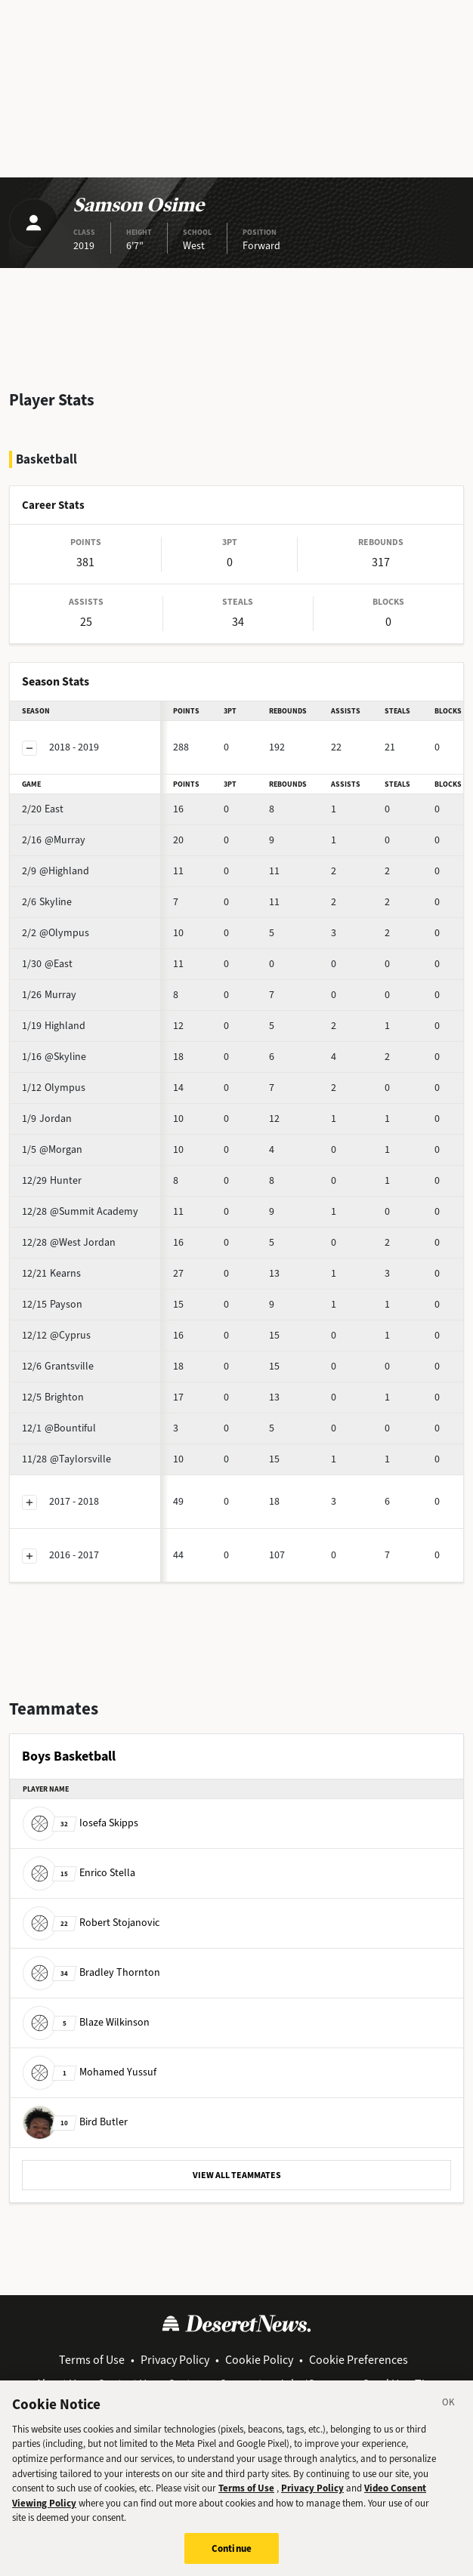 This screenshot has width=473, height=2576. What do you see at coordinates (53, 1397) in the screenshot?
I see `Brighton` at bounding box center [53, 1397].